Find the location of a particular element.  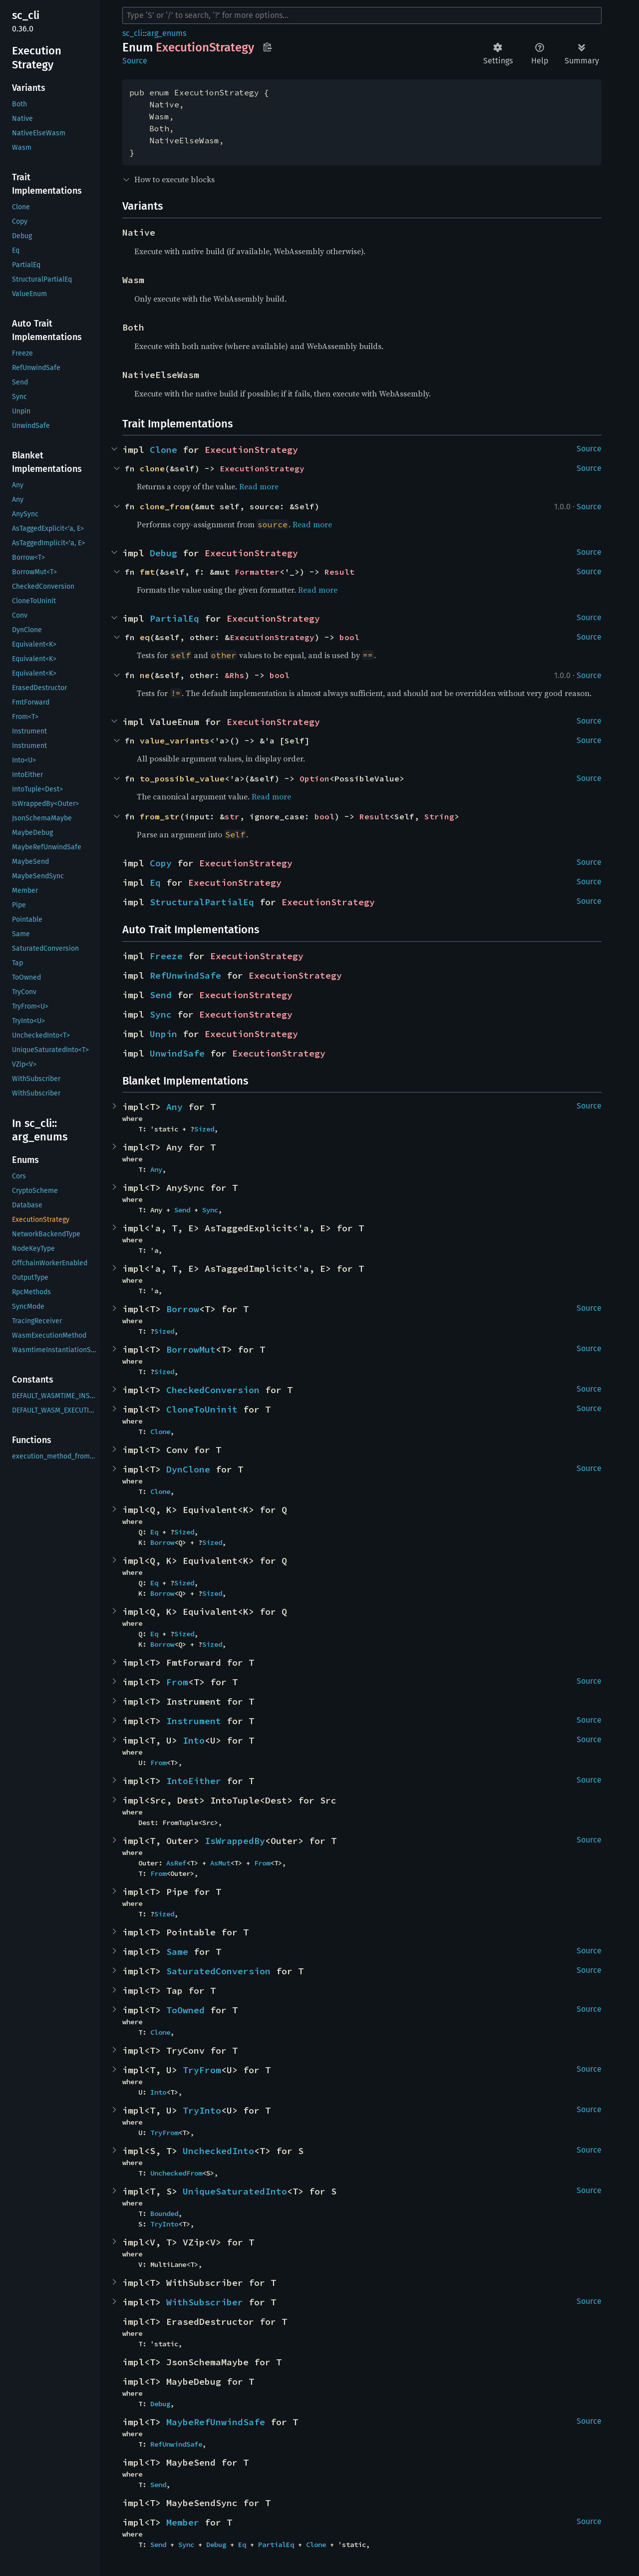

AsMut is located at coordinates (220, 1862).